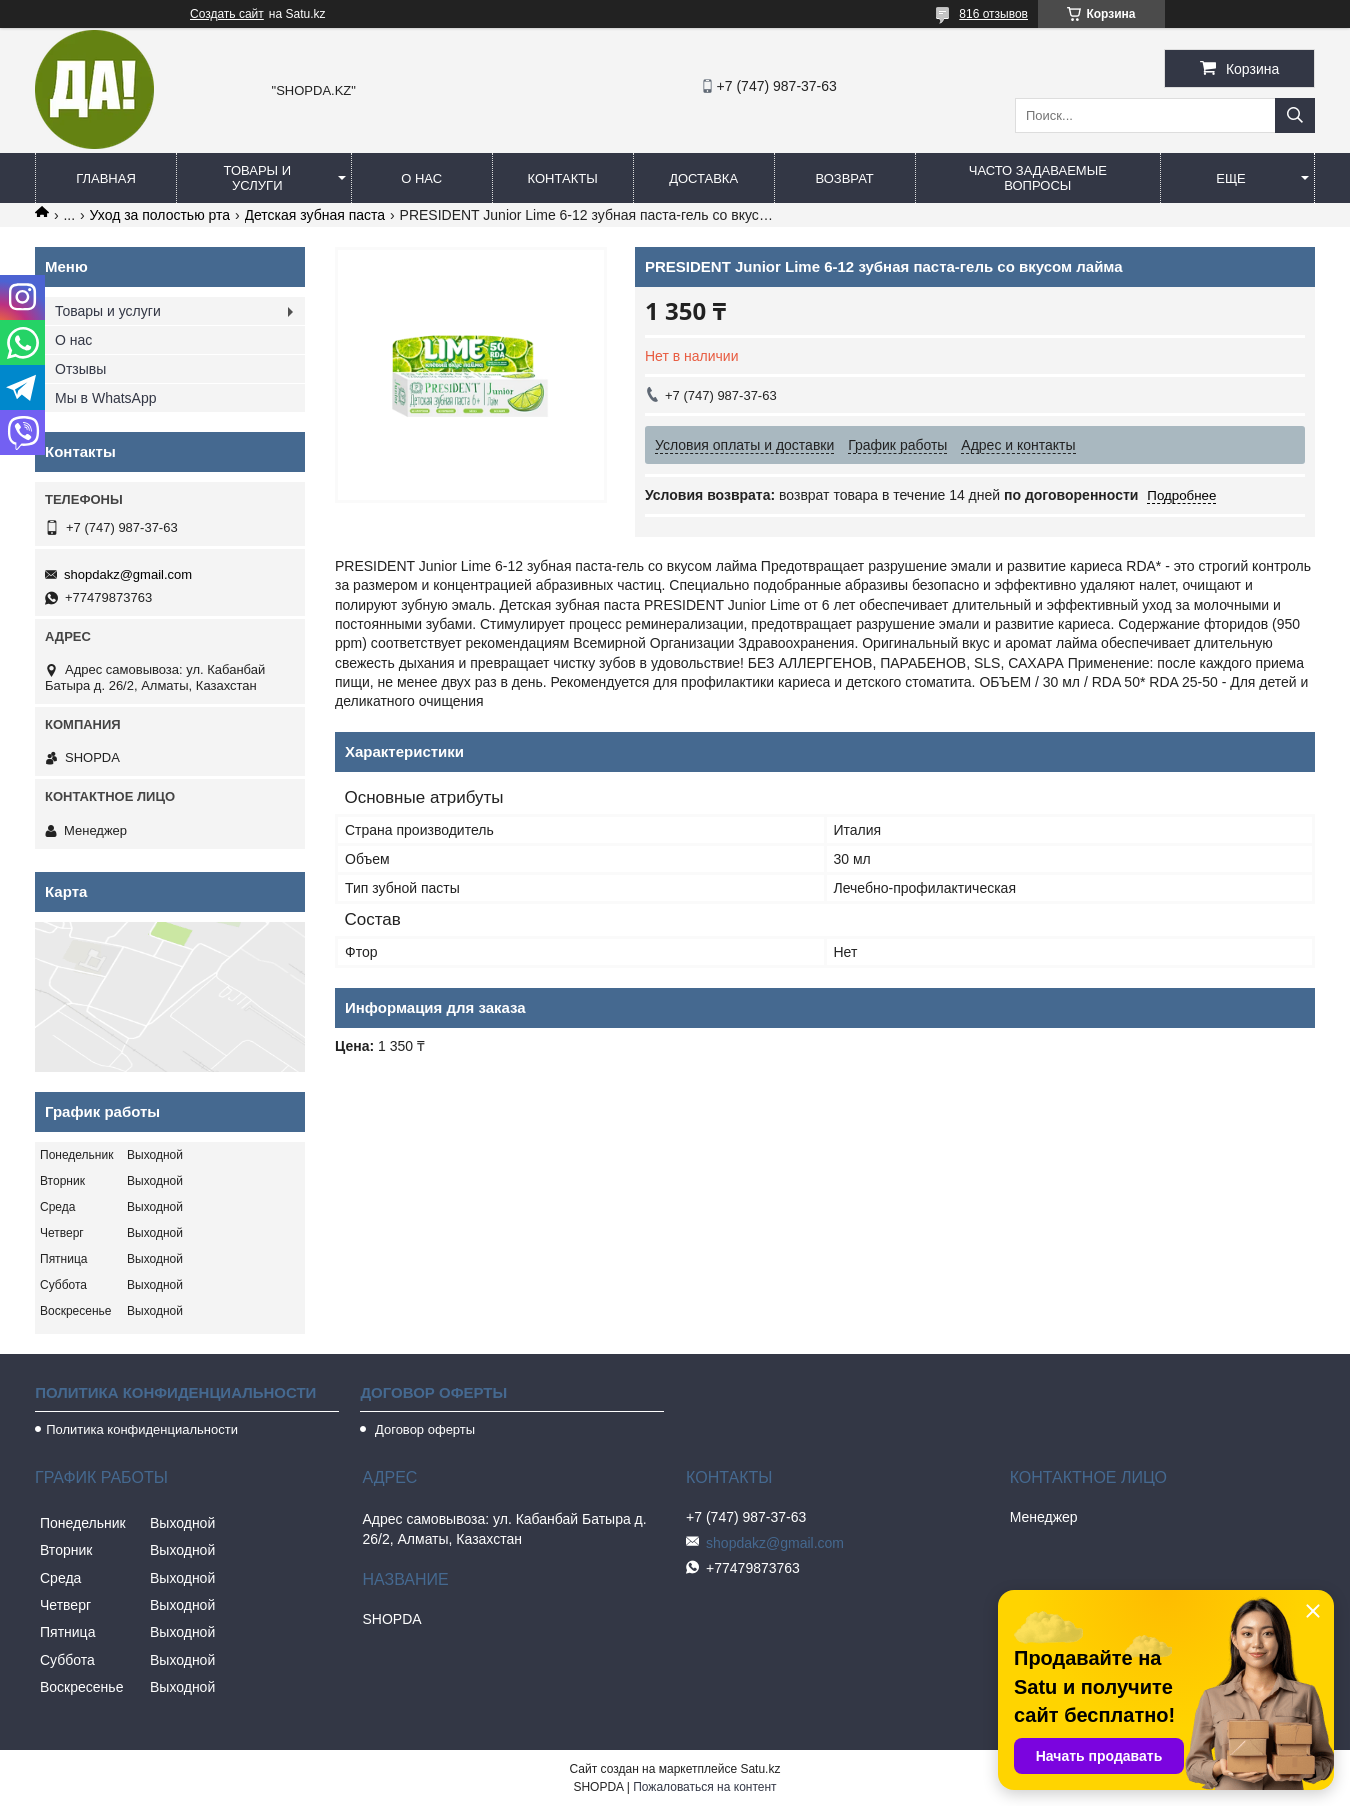  What do you see at coordinates (258, 178) in the screenshot?
I see `Товары и услуги` at bounding box center [258, 178].